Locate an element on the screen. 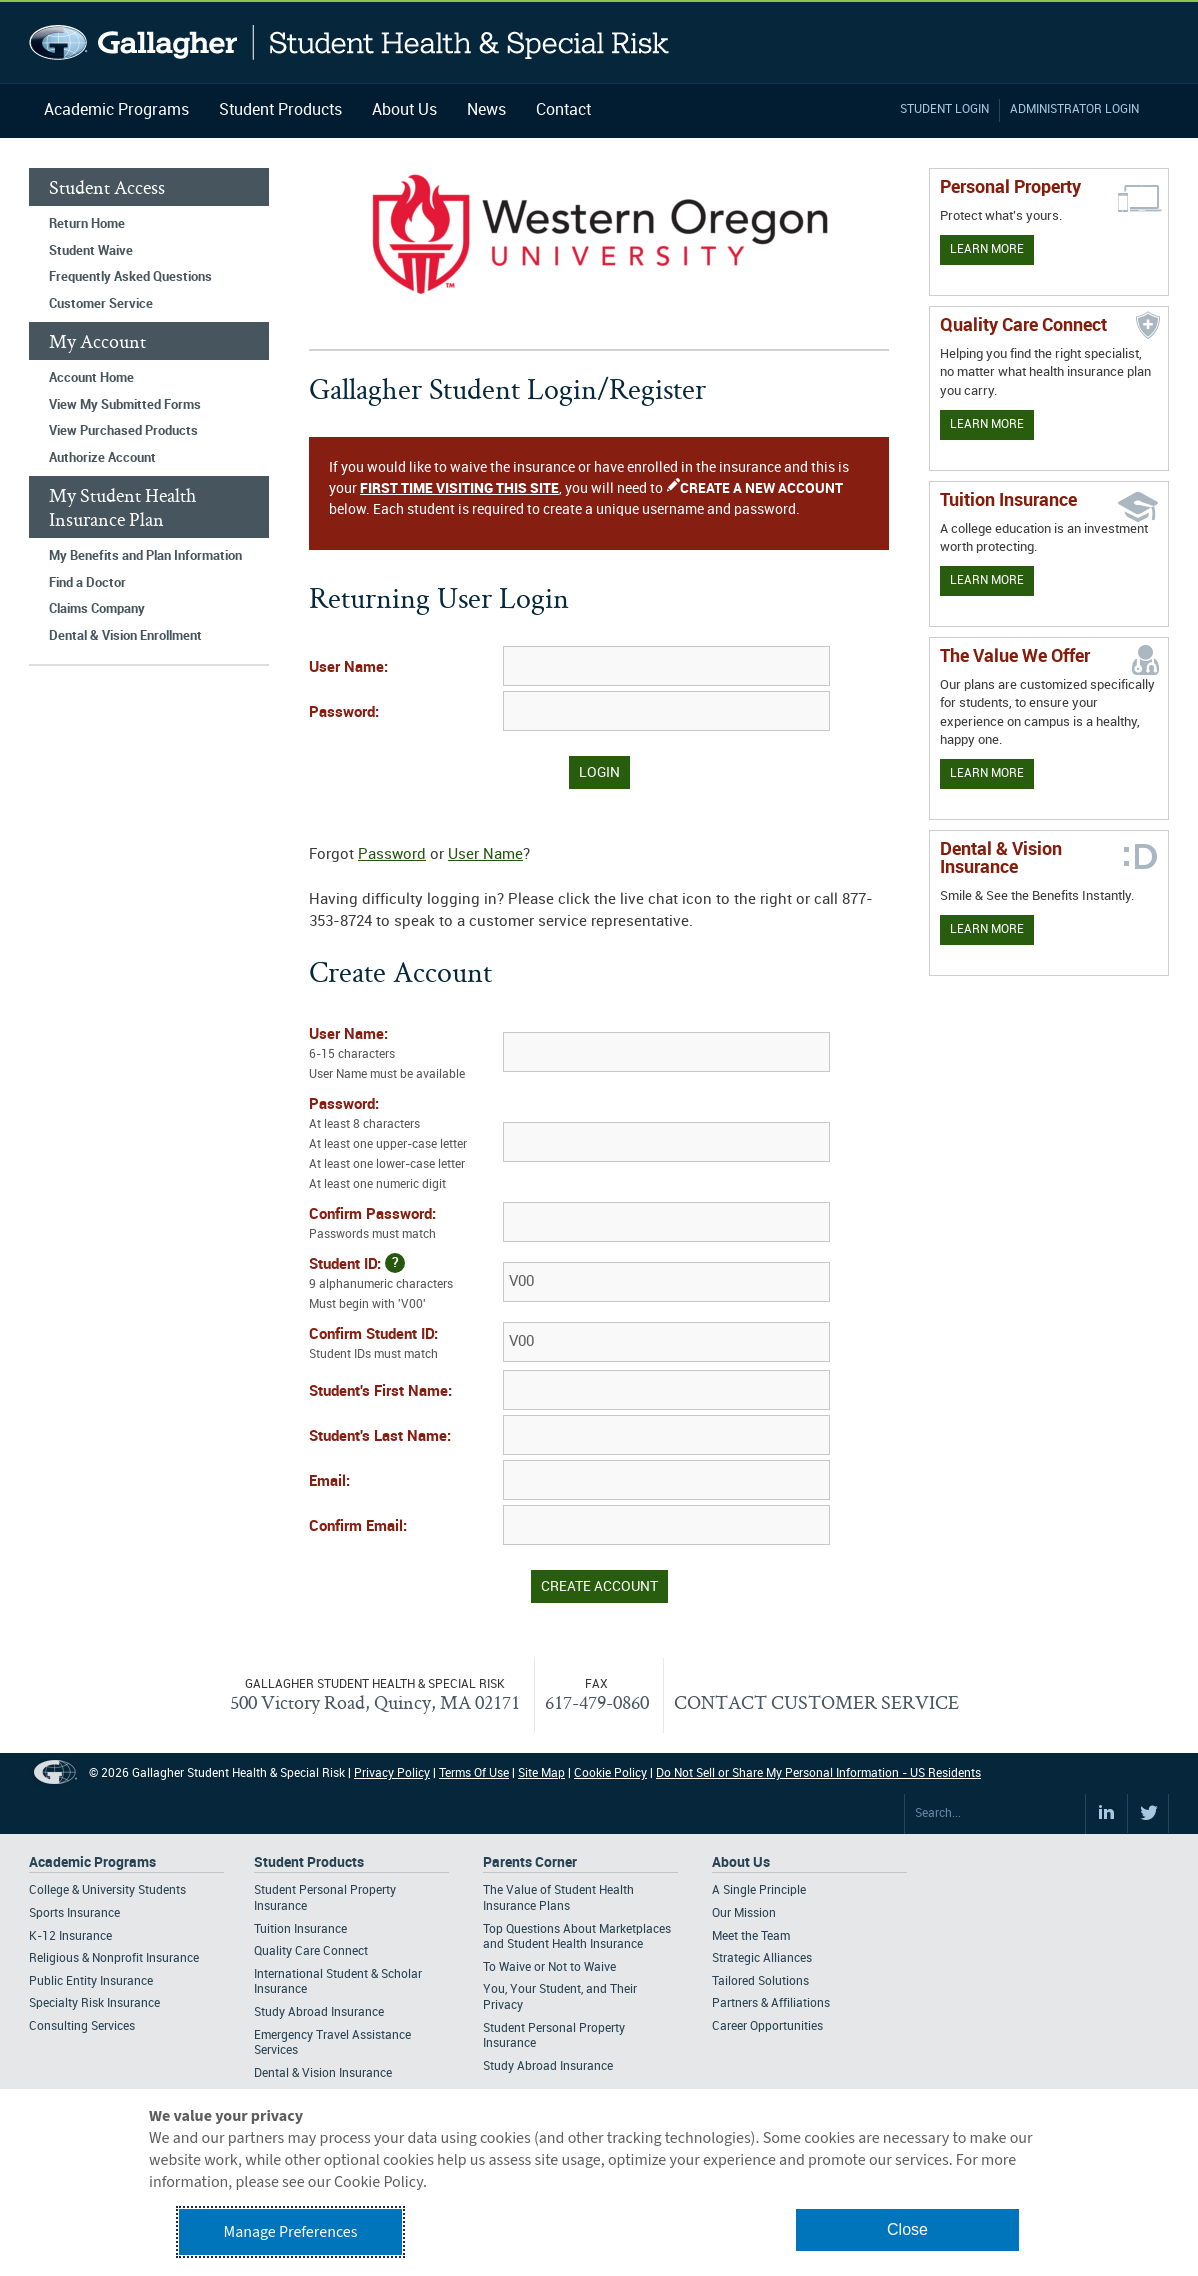  Privacy Policy [Footer Privacy Policy] is located at coordinates (392, 1773).